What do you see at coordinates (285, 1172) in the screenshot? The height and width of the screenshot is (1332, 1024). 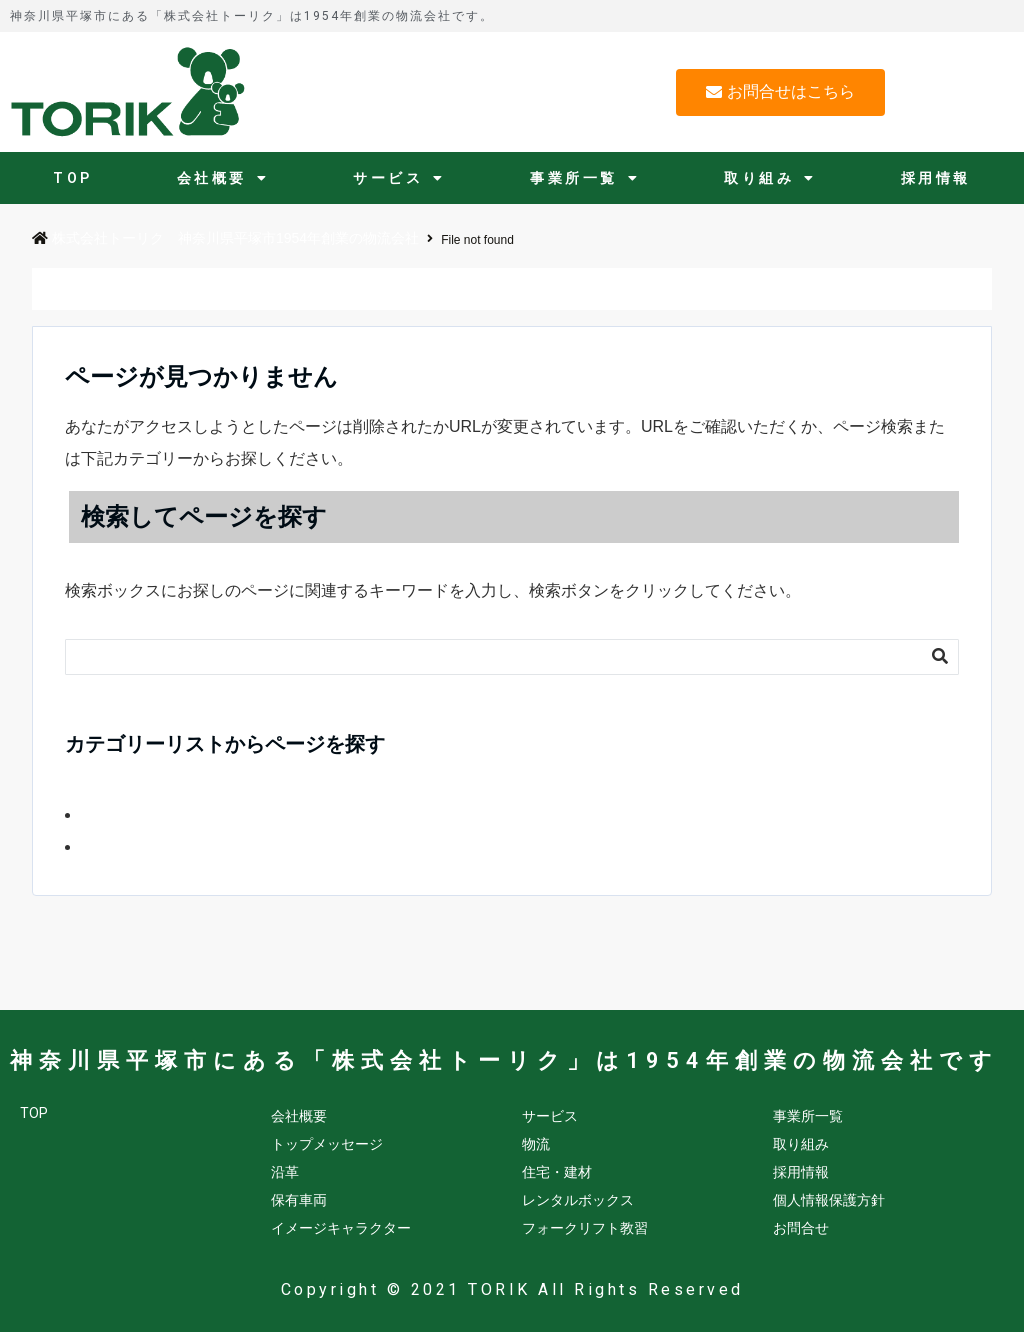 I see `沿革` at bounding box center [285, 1172].